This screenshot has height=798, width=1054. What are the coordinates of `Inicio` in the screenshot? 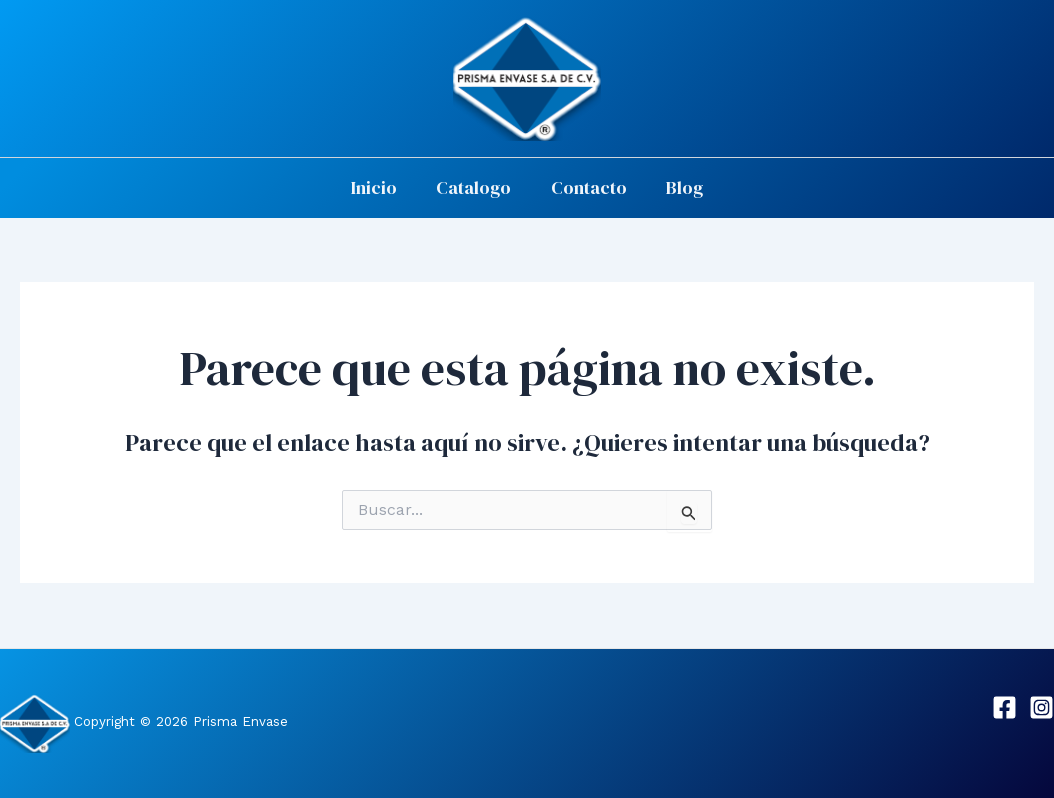 It's located at (379, 187).